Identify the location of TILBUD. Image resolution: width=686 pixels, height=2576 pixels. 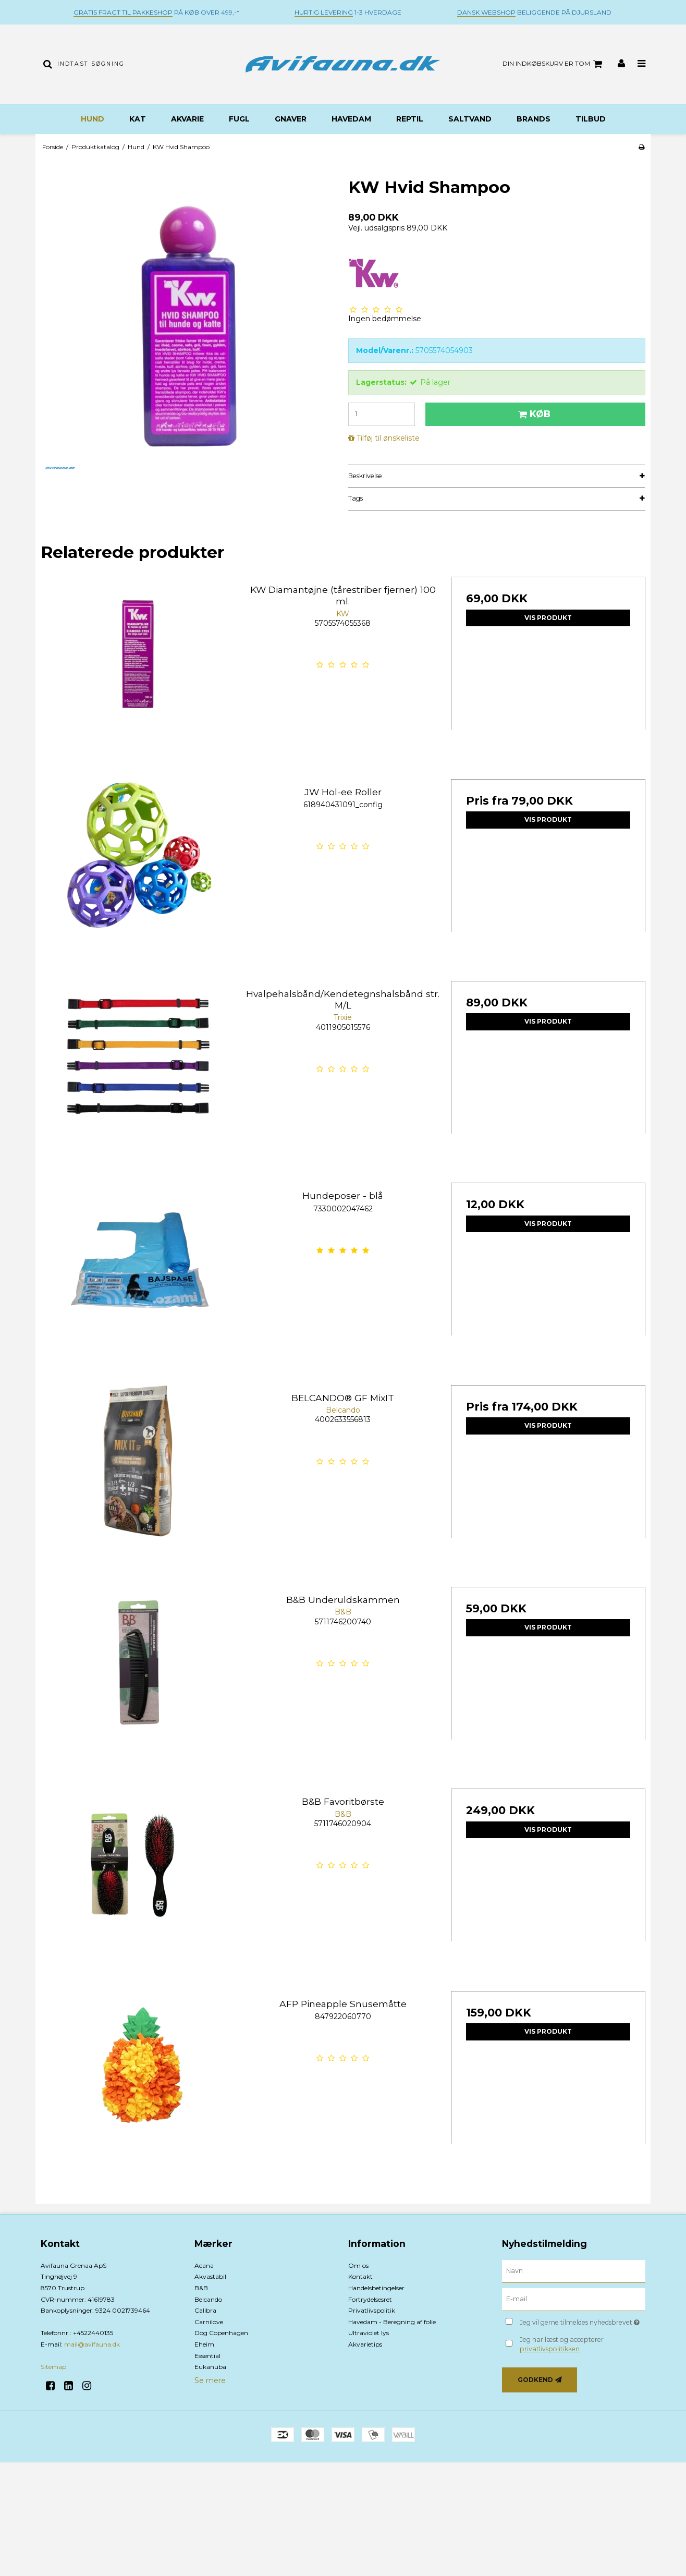
(590, 119).